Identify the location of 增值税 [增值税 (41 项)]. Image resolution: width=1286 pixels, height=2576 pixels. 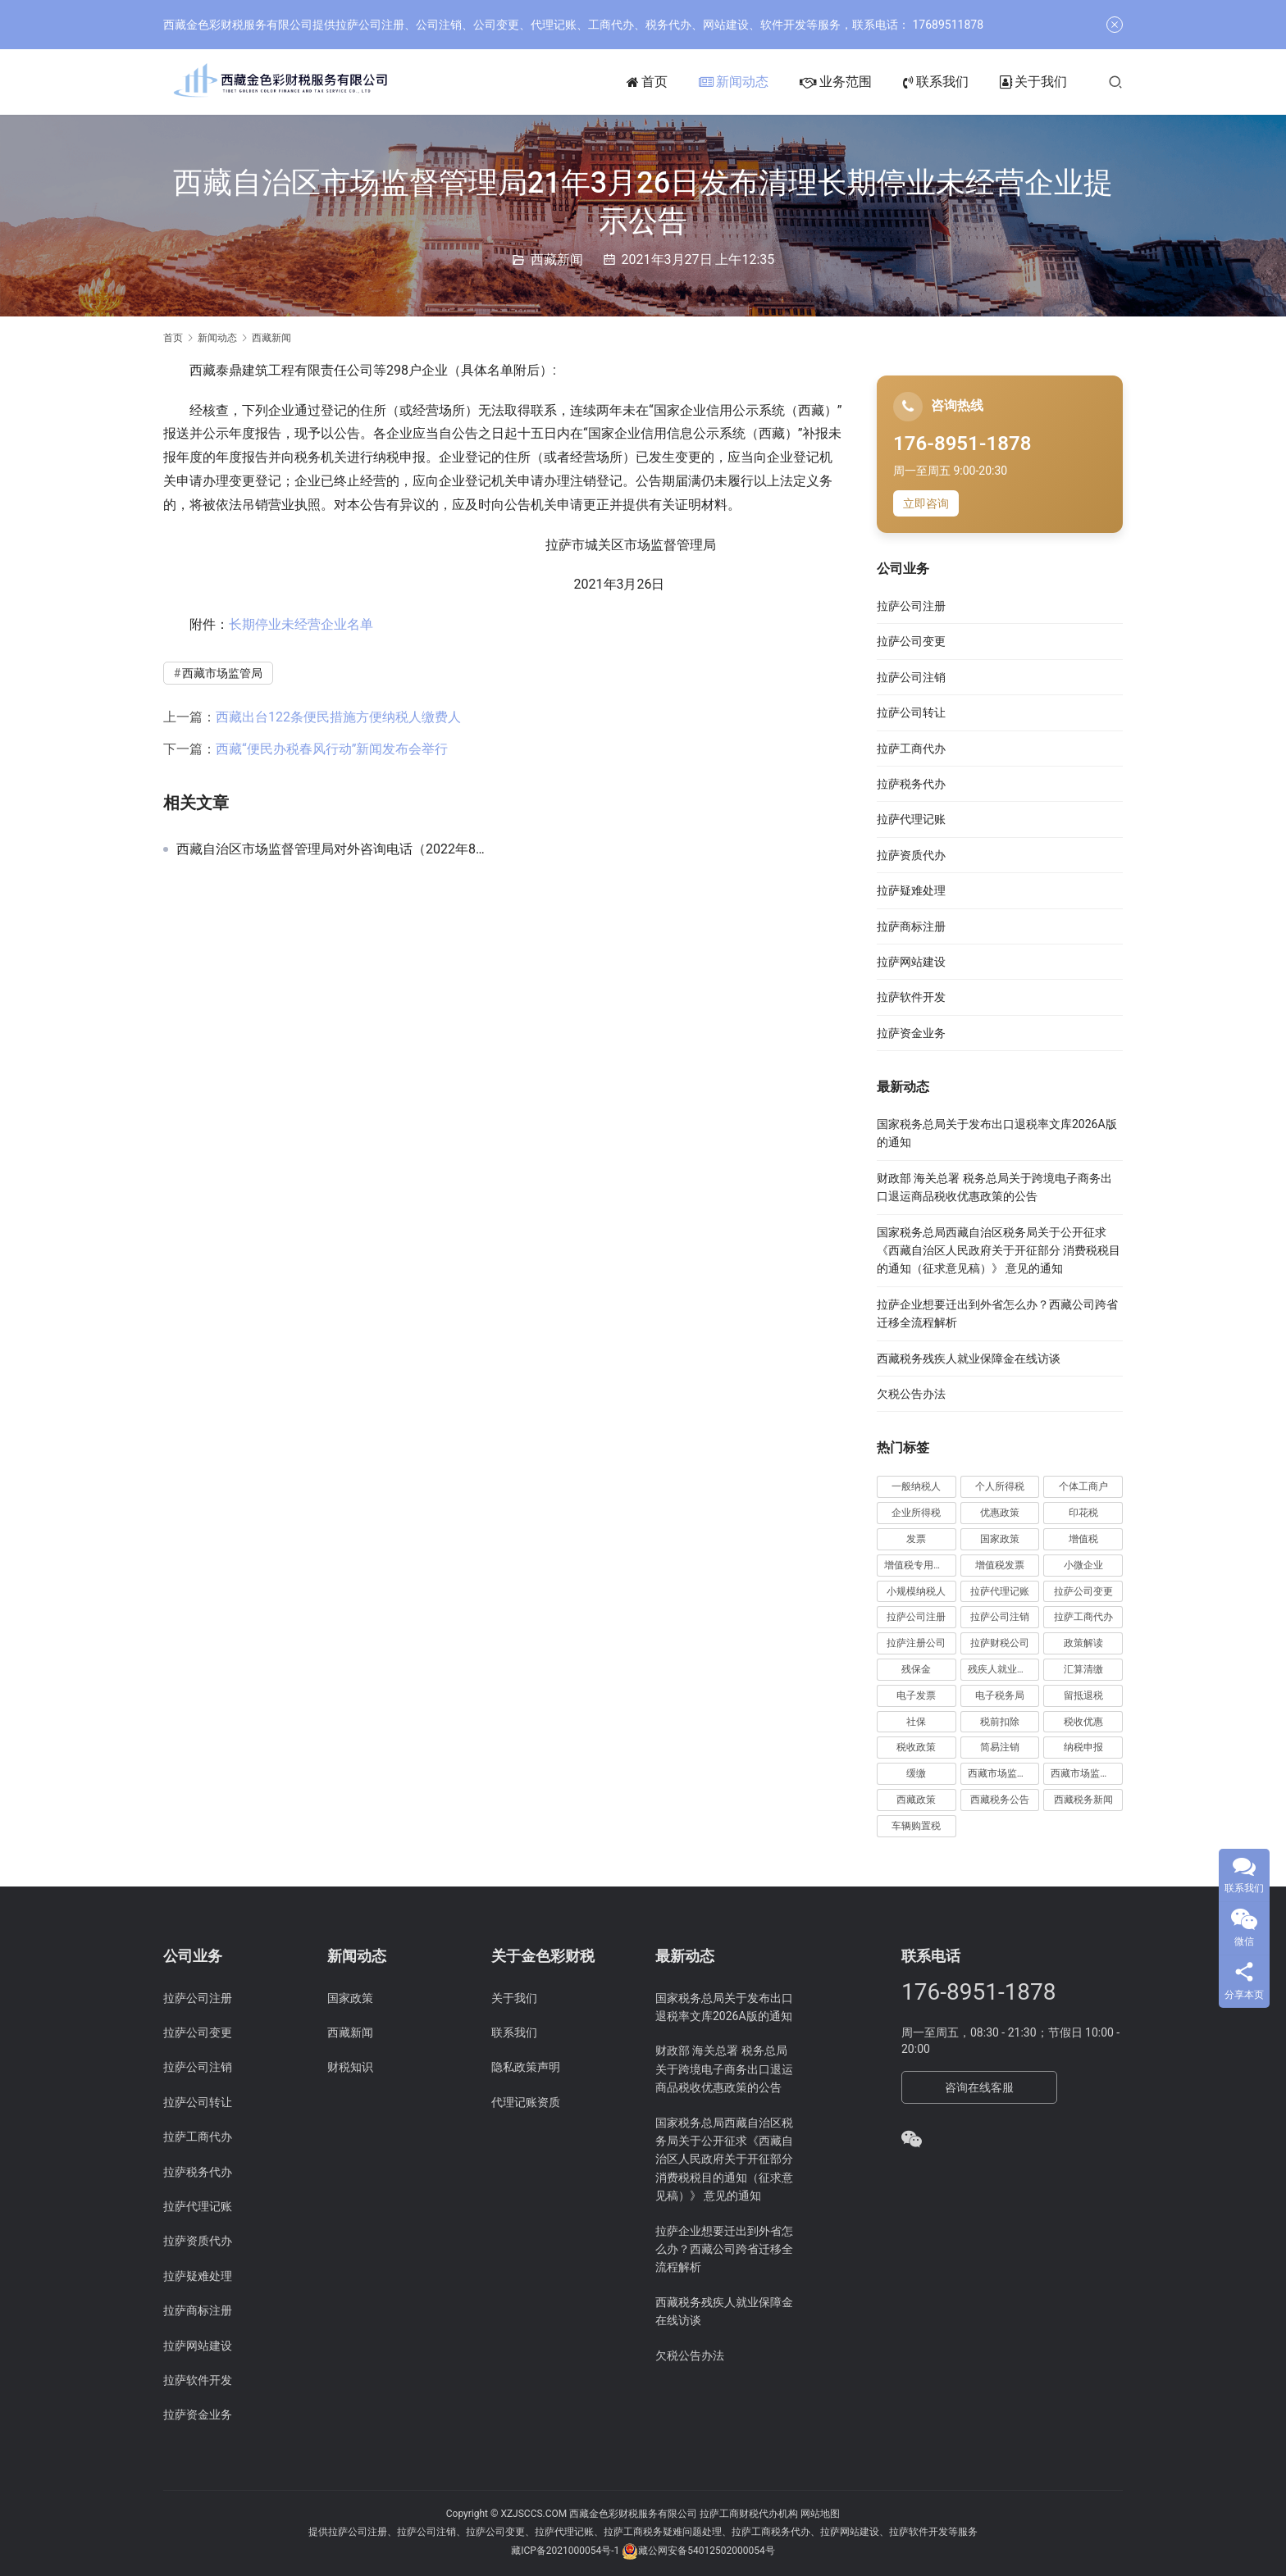
(1083, 1539).